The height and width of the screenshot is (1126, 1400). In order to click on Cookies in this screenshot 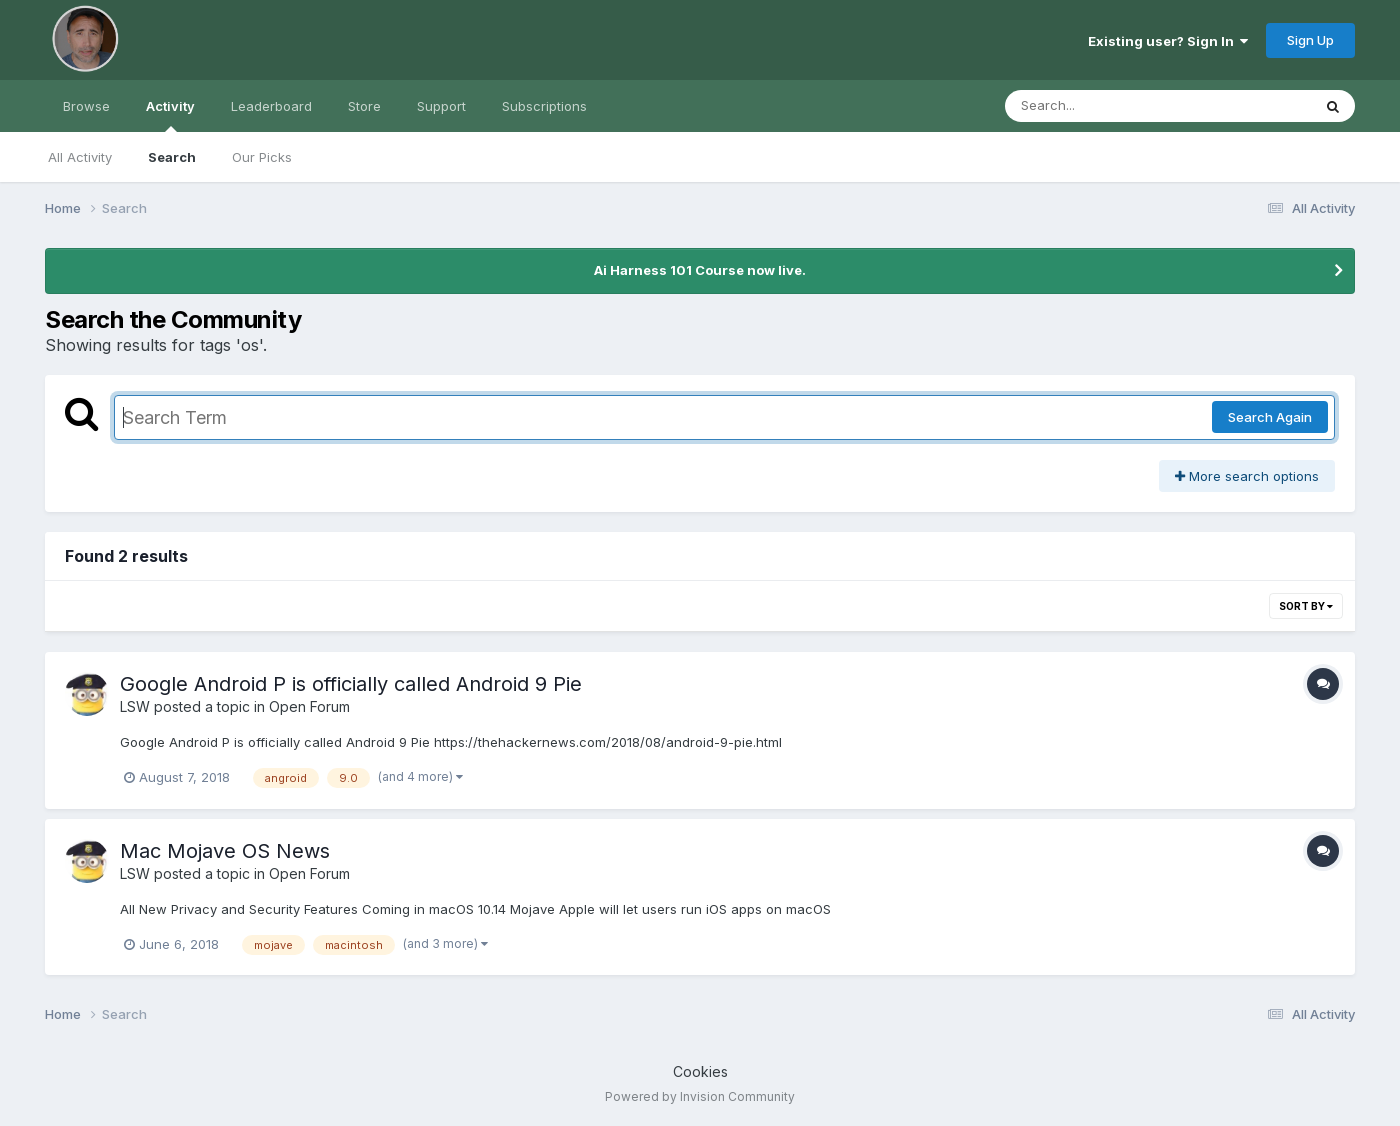, I will do `click(700, 1071)`.